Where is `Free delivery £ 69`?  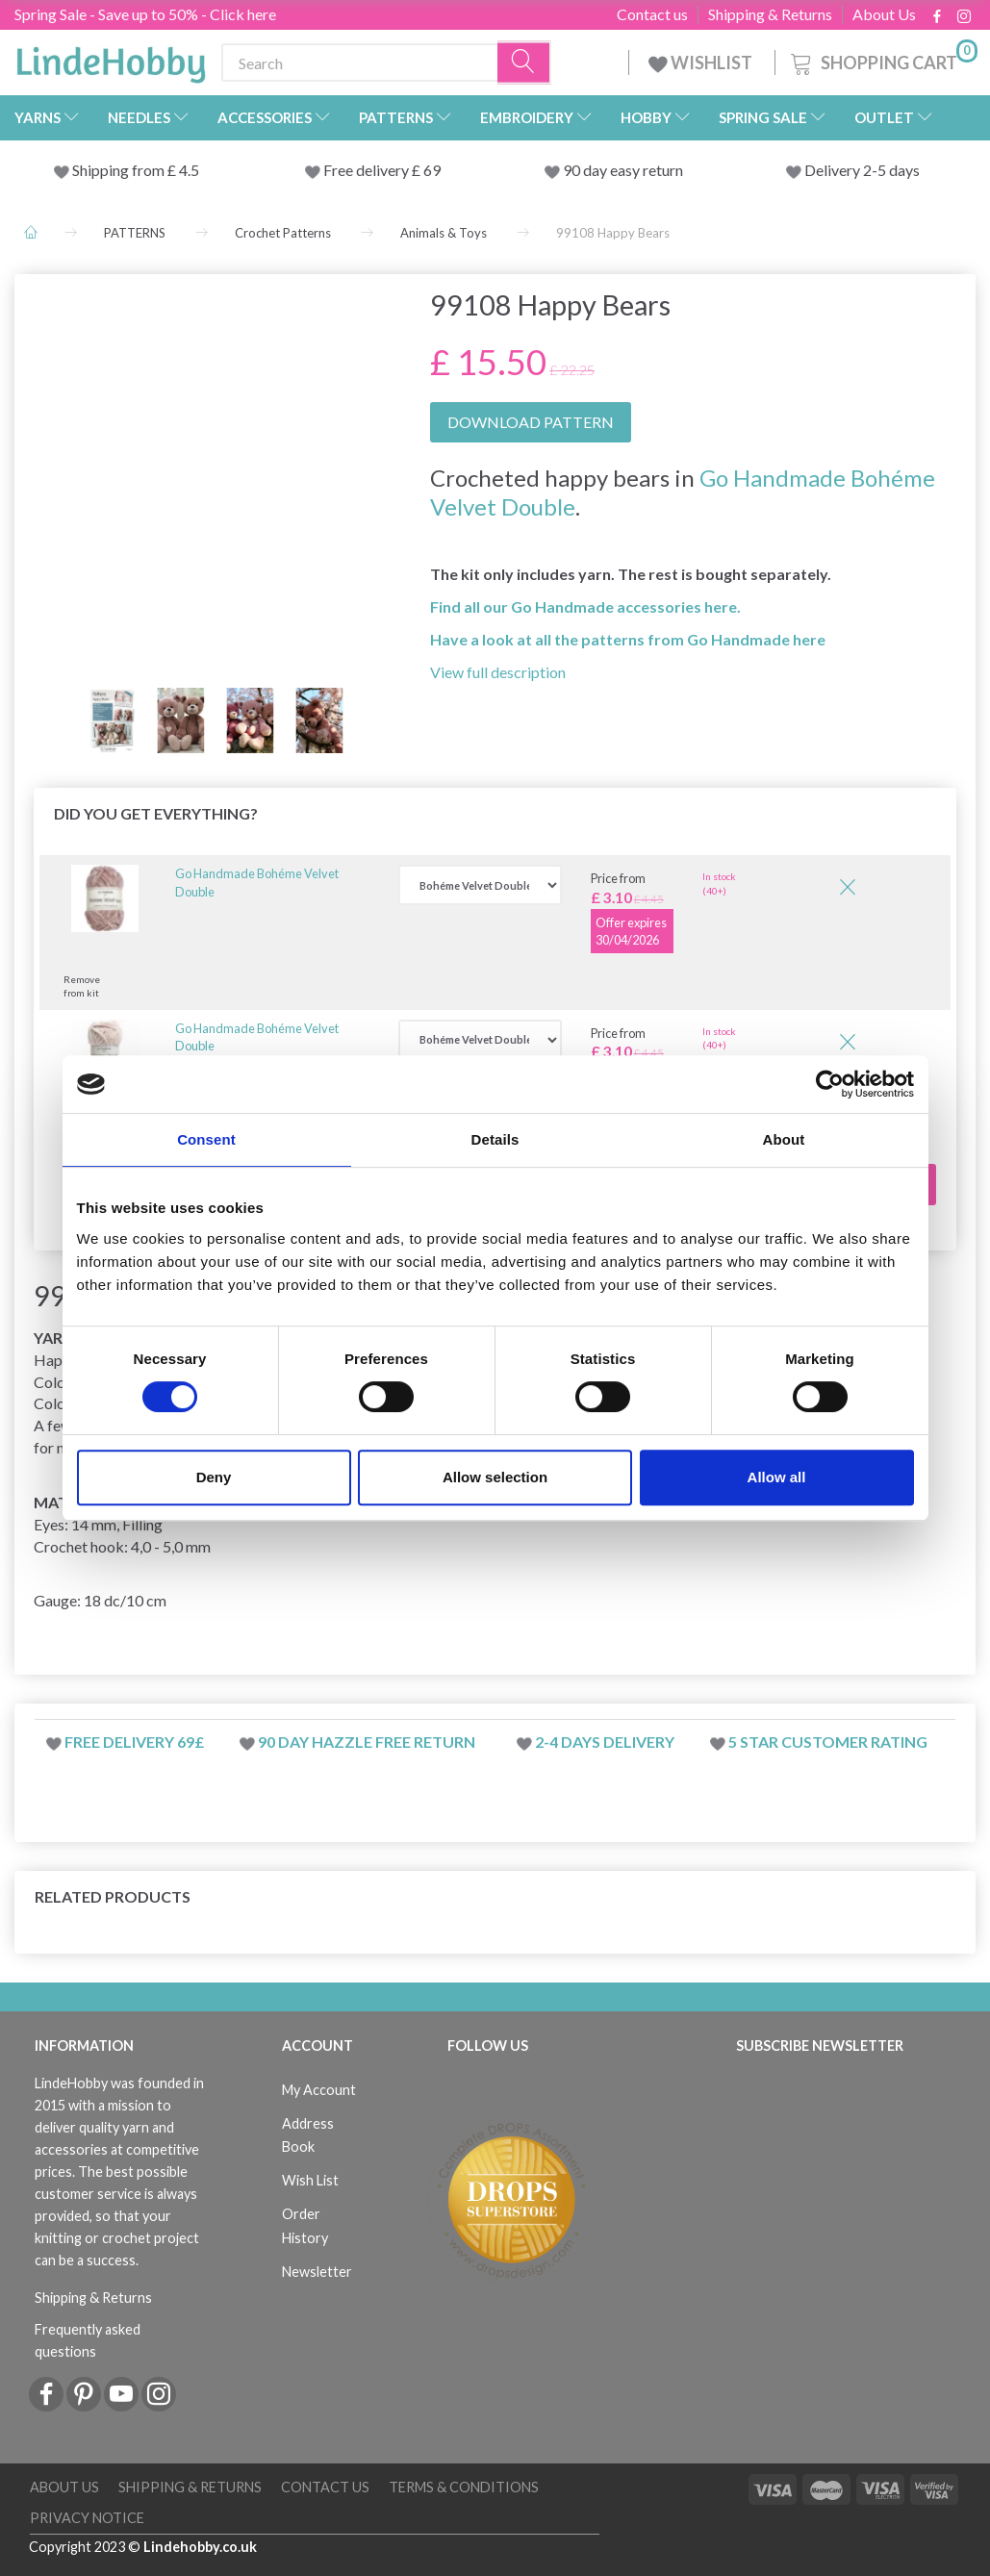 Free delivery £ 69 is located at coordinates (382, 170).